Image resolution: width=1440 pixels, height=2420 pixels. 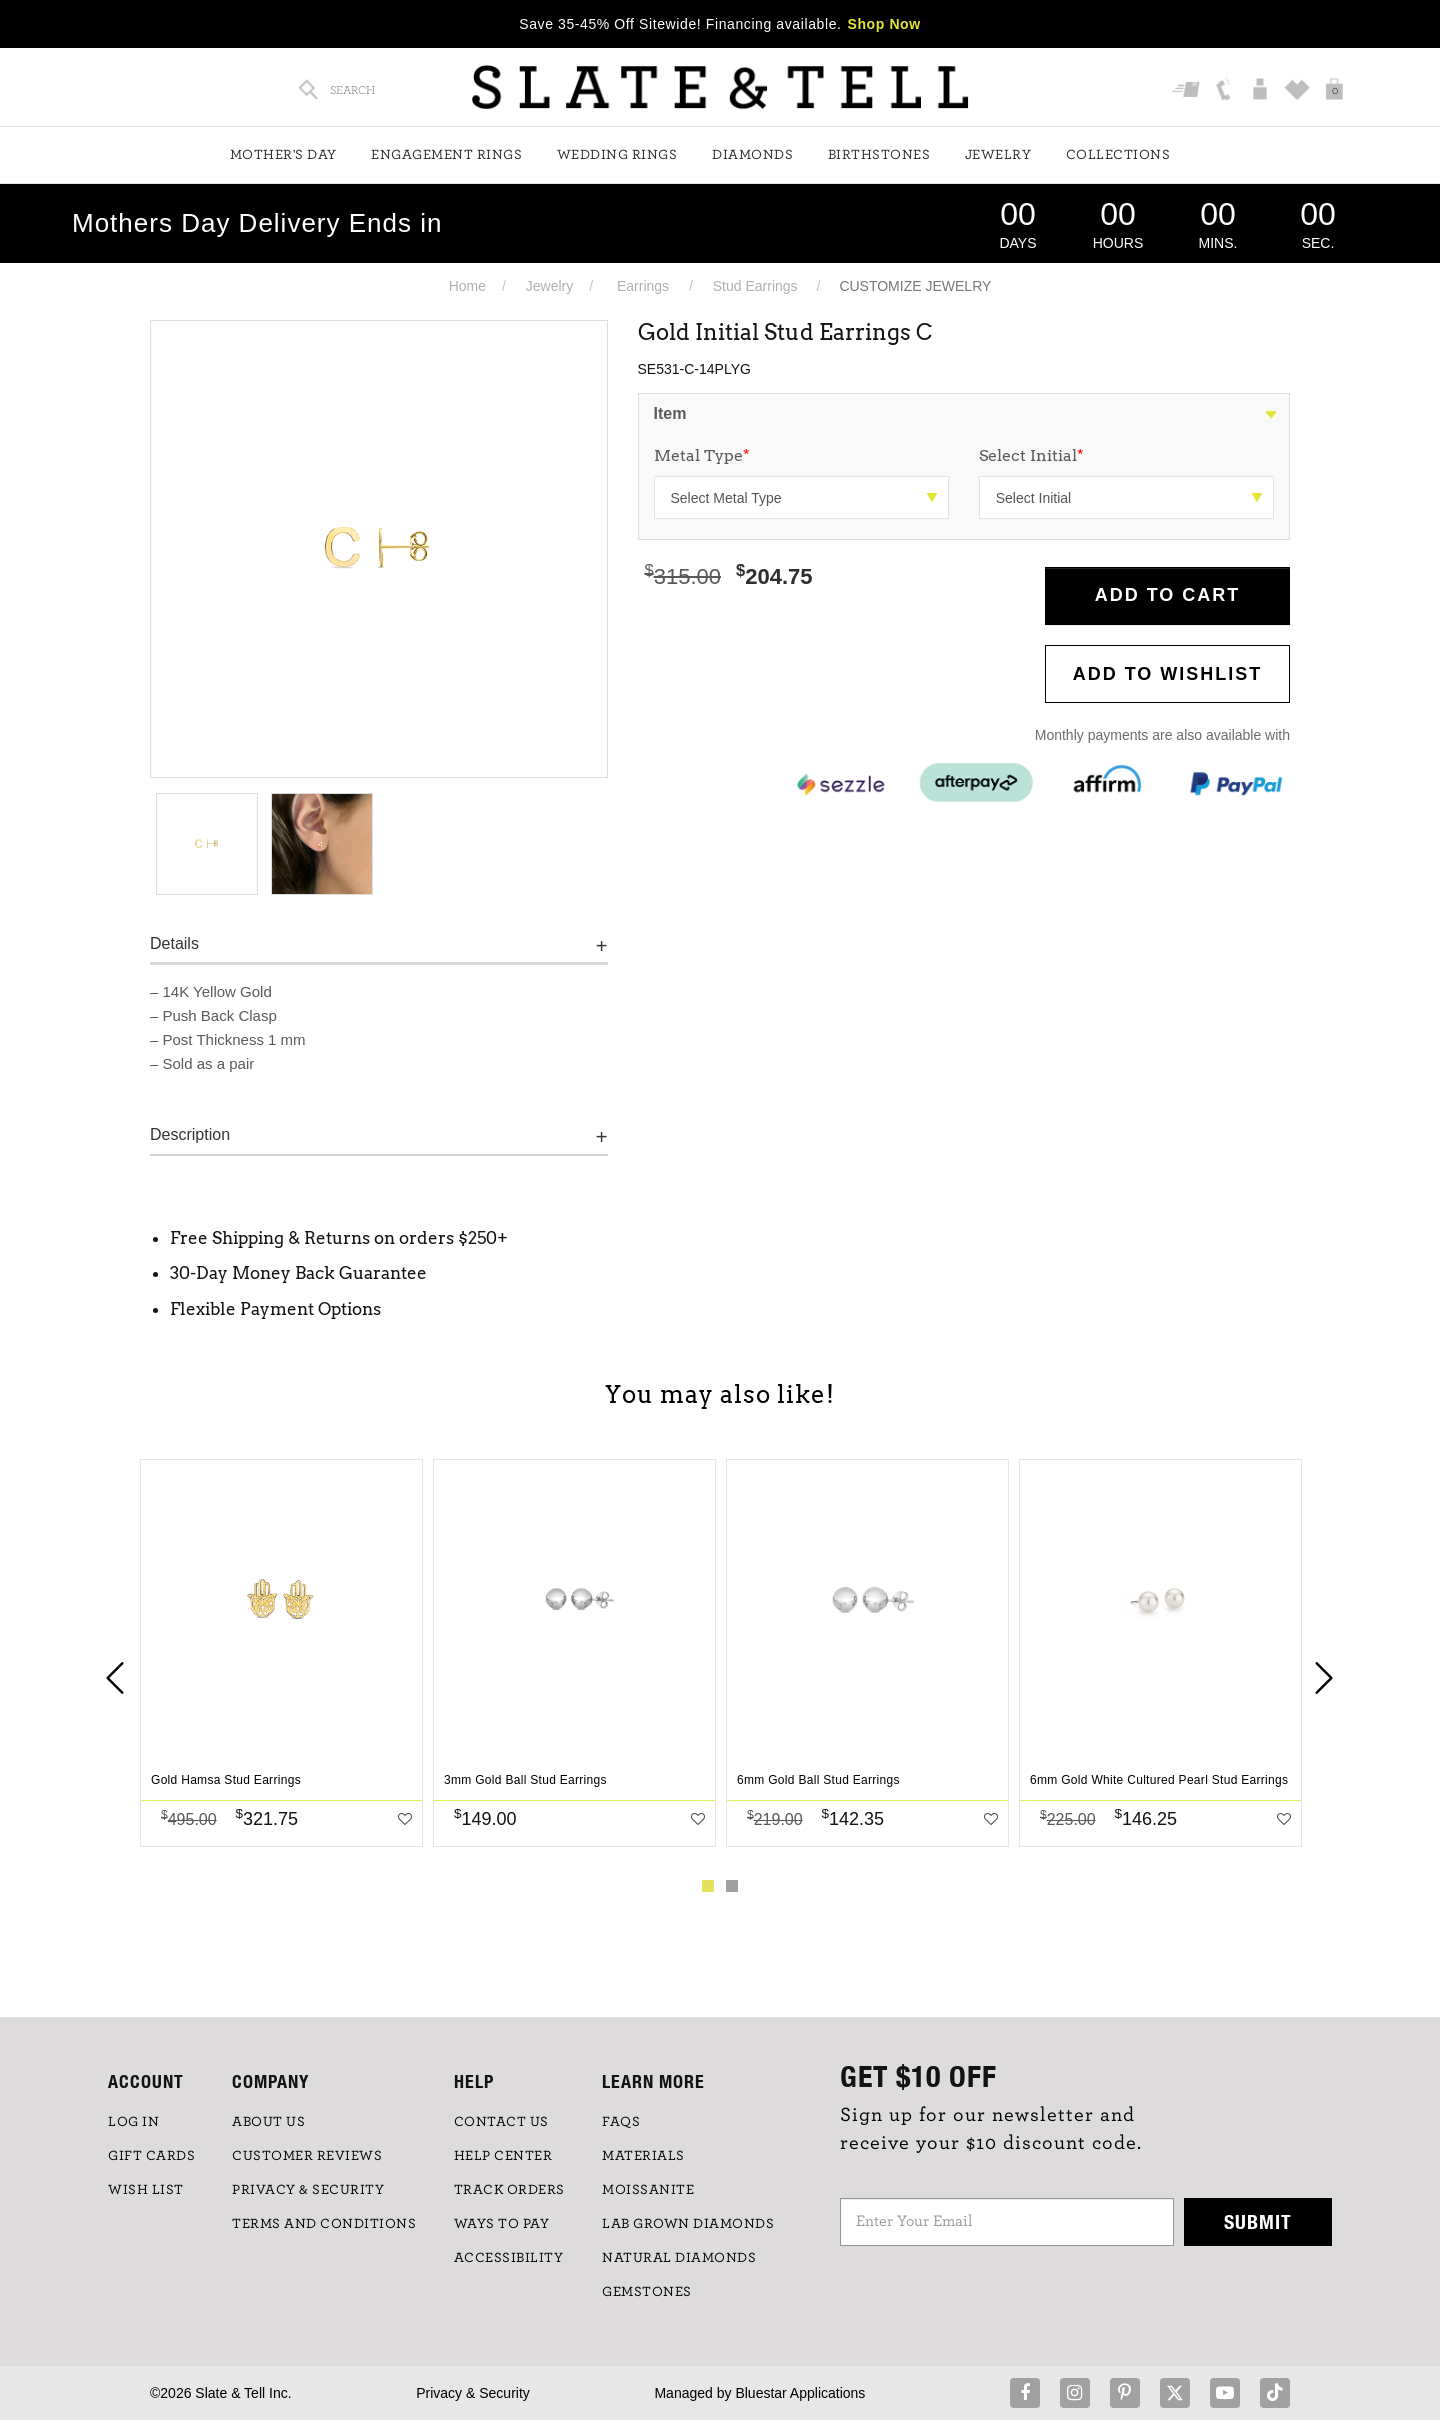 I want to click on Add to WishList, so click(x=1168, y=674).